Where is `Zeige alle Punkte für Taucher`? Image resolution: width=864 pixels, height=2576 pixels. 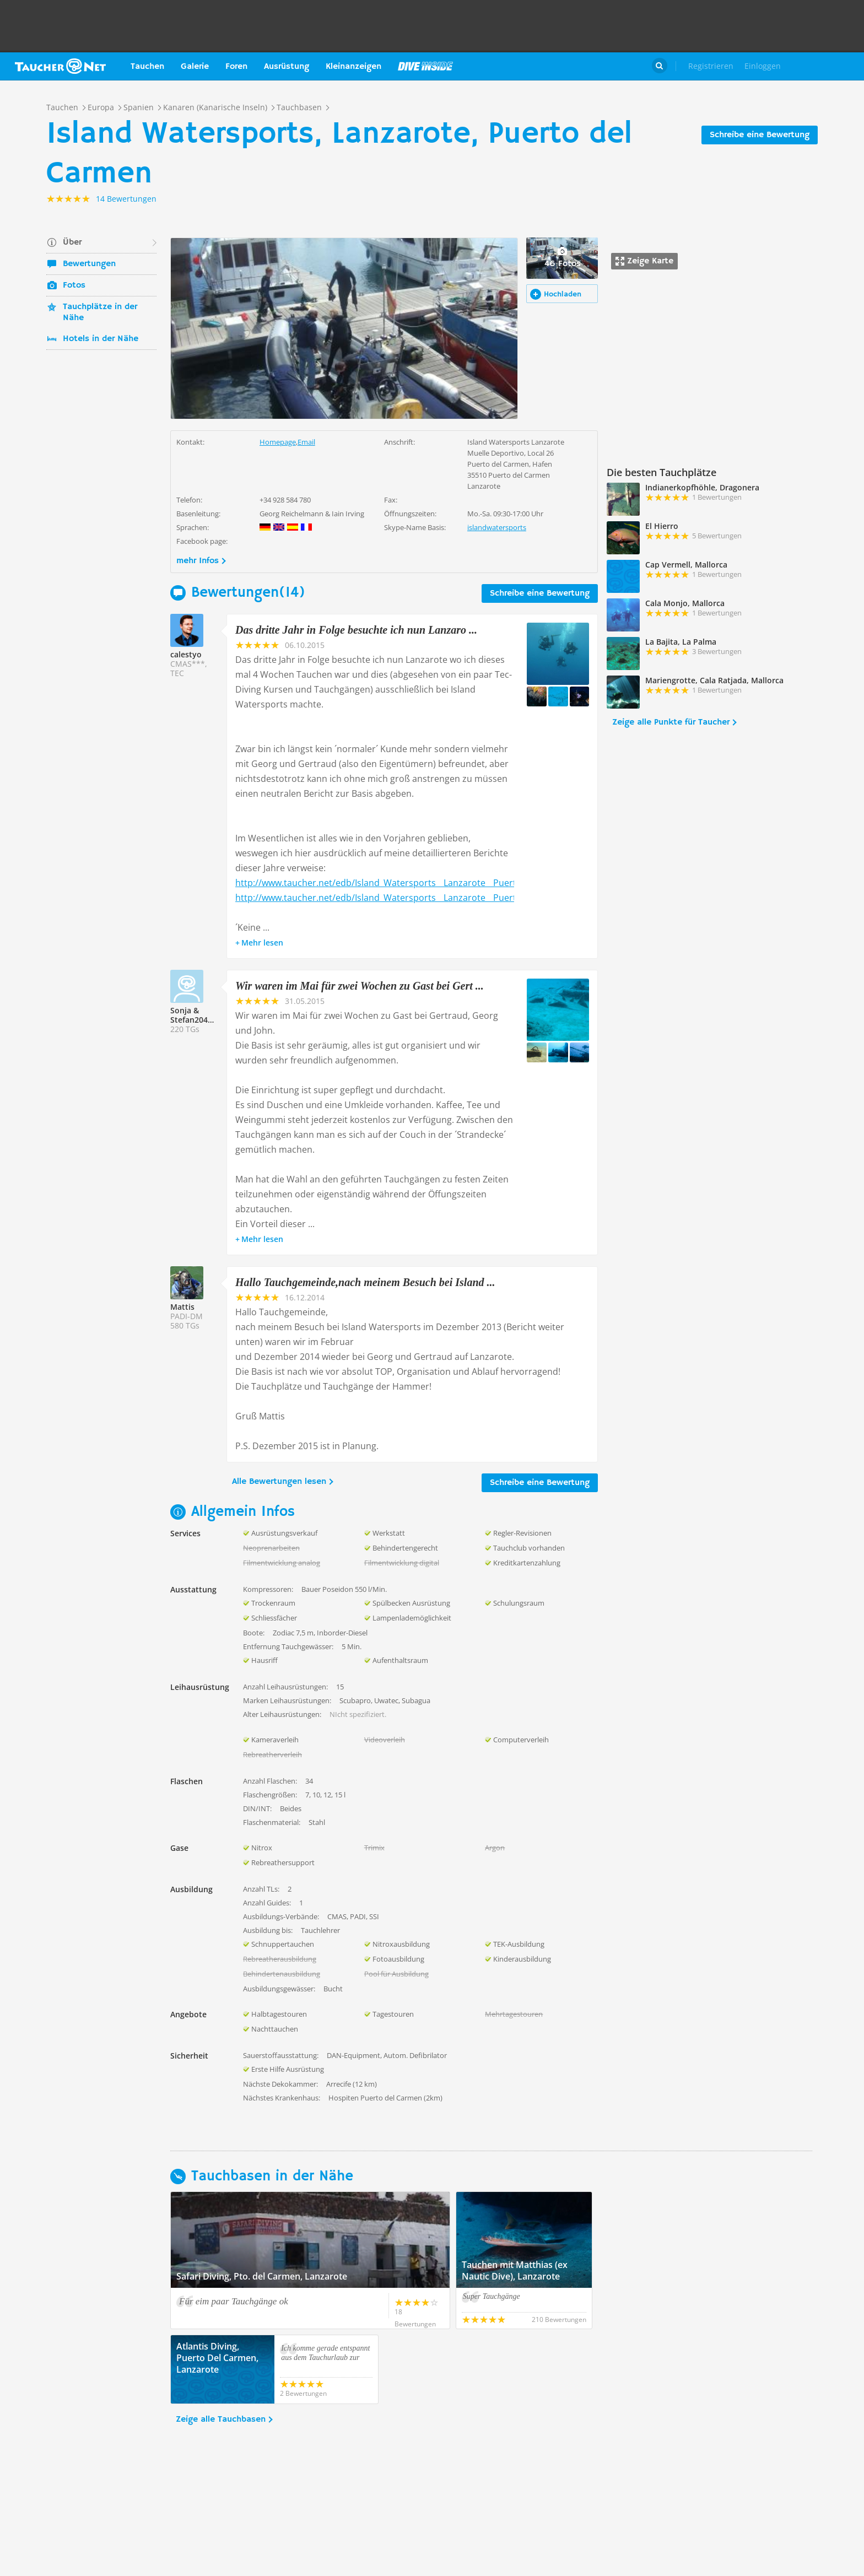
Zeige alle Punkte für Taucher is located at coordinates (671, 722).